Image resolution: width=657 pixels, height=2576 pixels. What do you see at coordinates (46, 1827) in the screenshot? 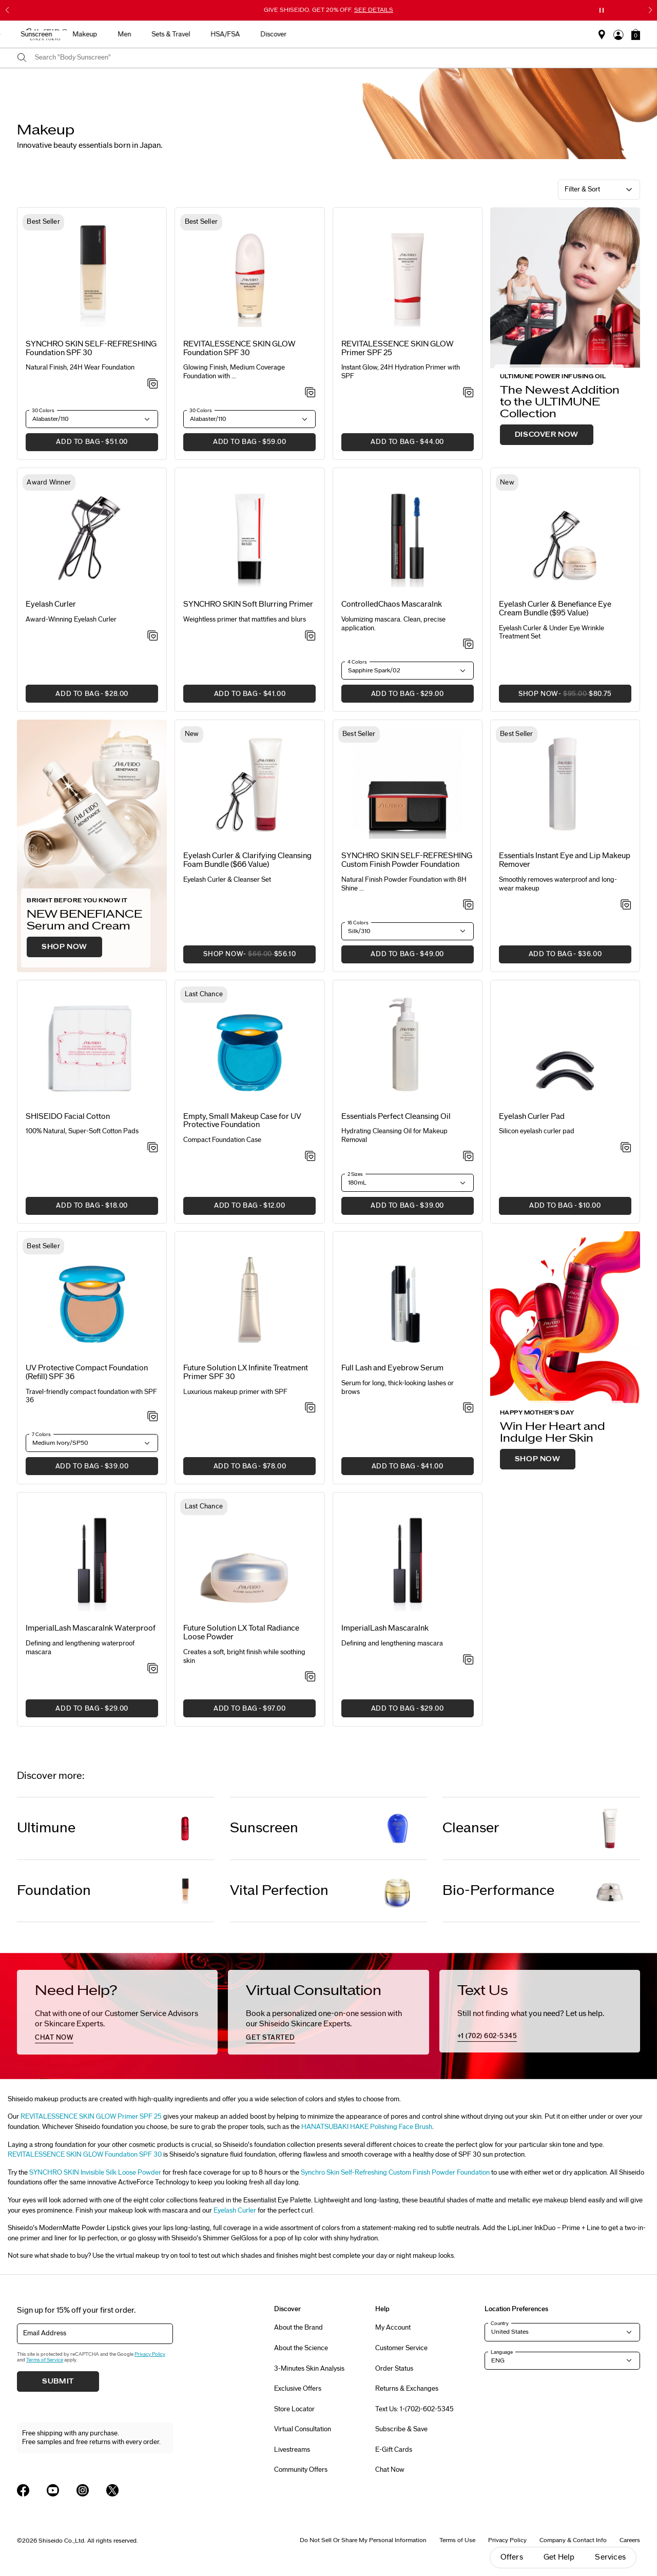
I see `Ultimune` at bounding box center [46, 1827].